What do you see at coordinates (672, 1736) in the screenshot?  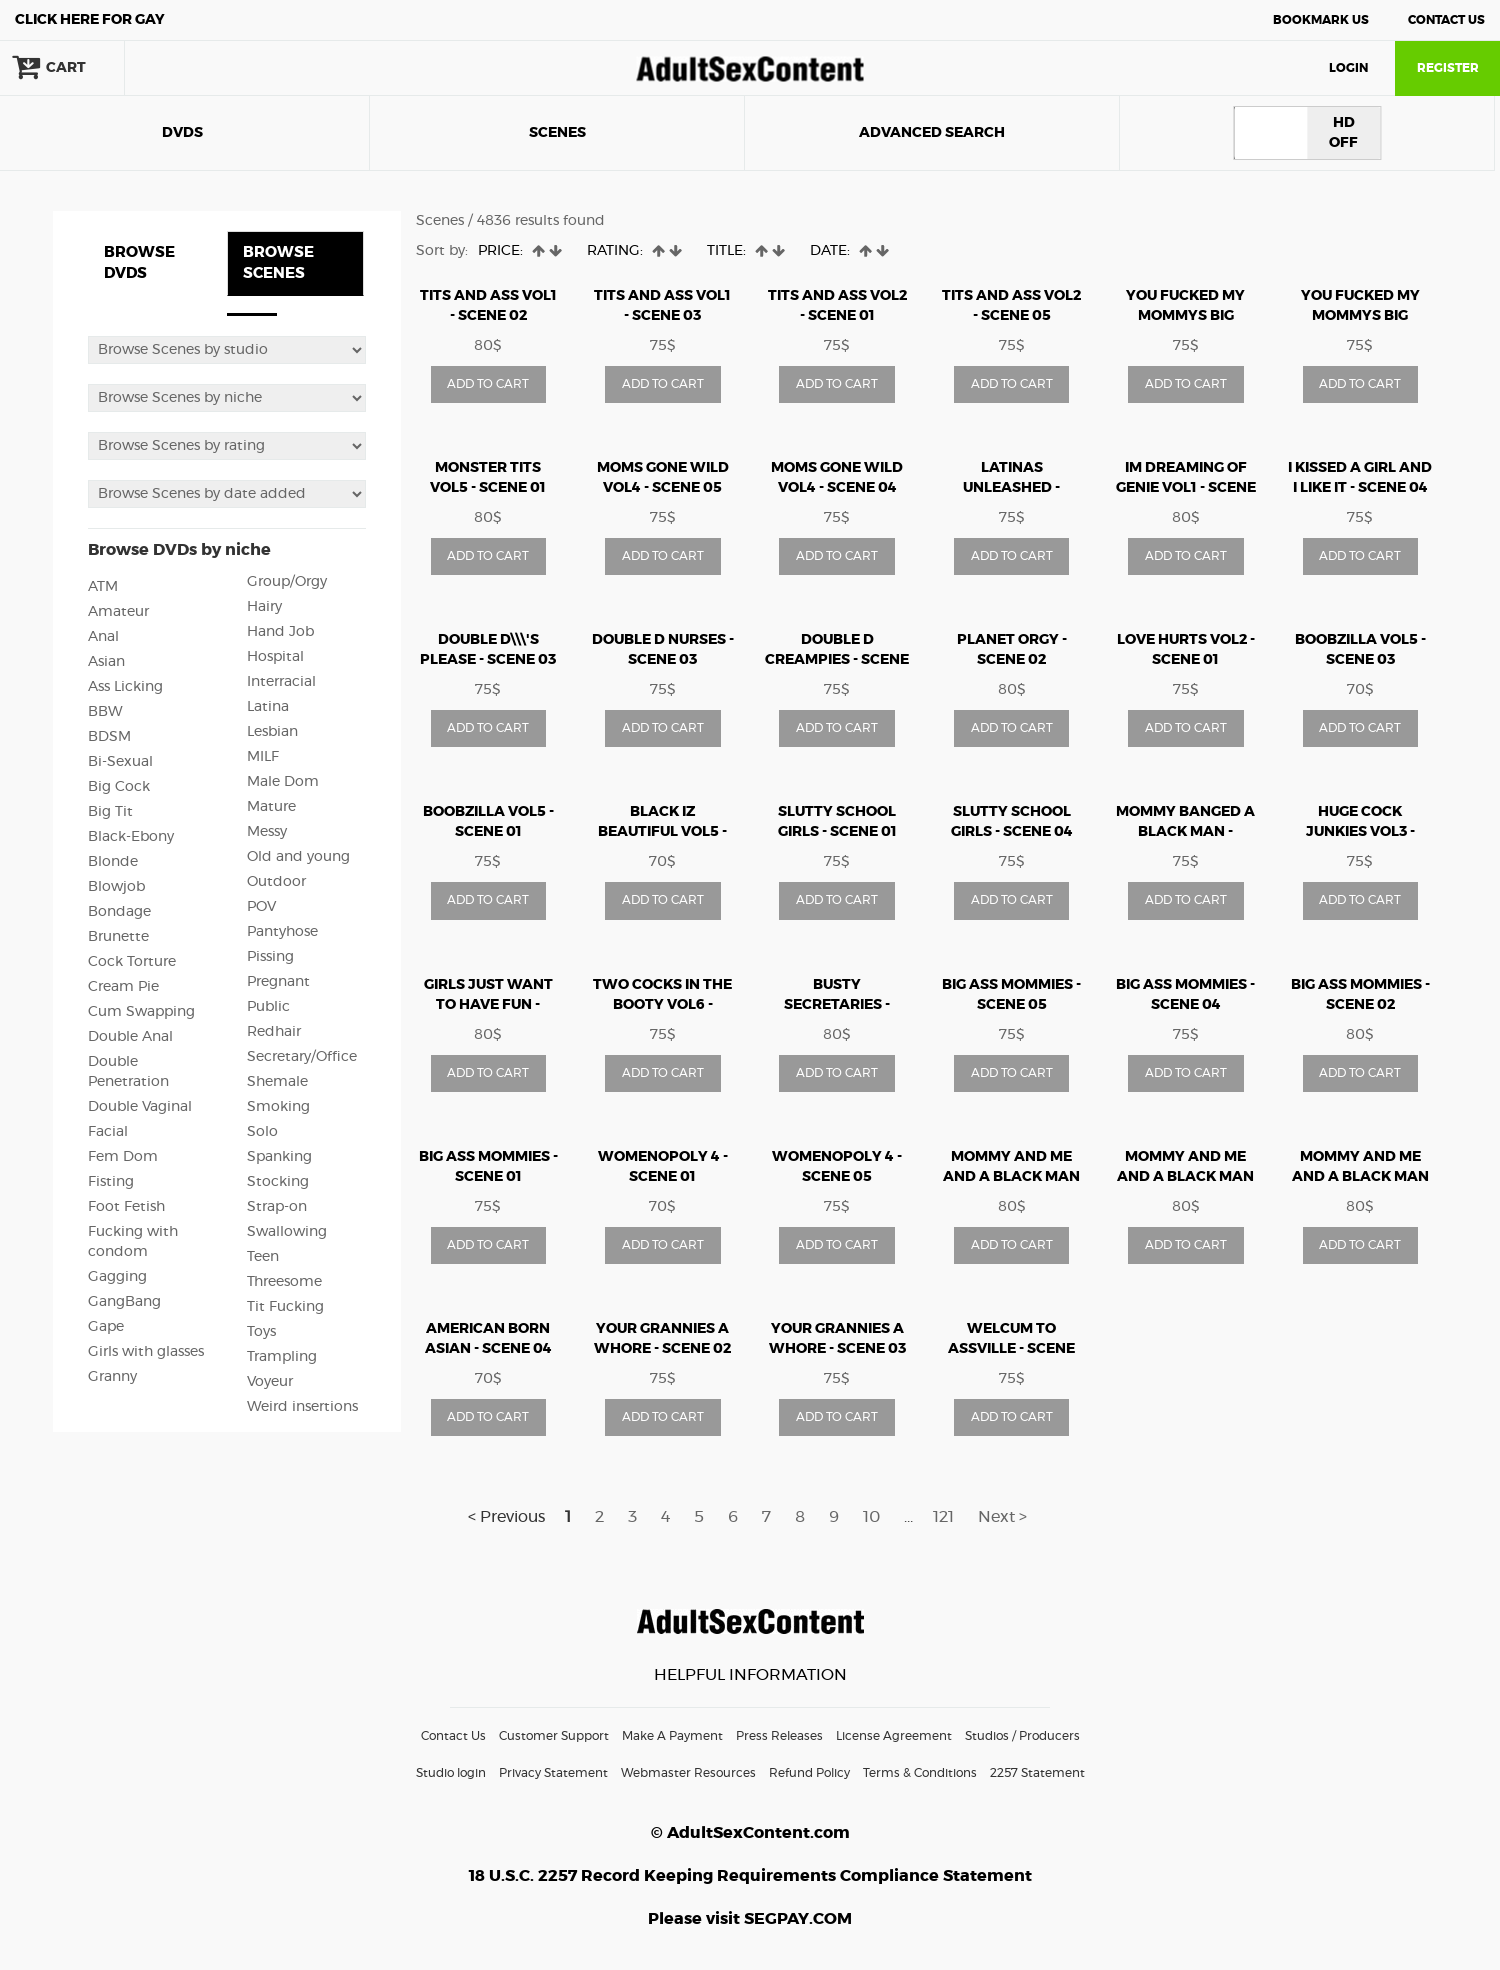 I see `Make A Payment` at bounding box center [672, 1736].